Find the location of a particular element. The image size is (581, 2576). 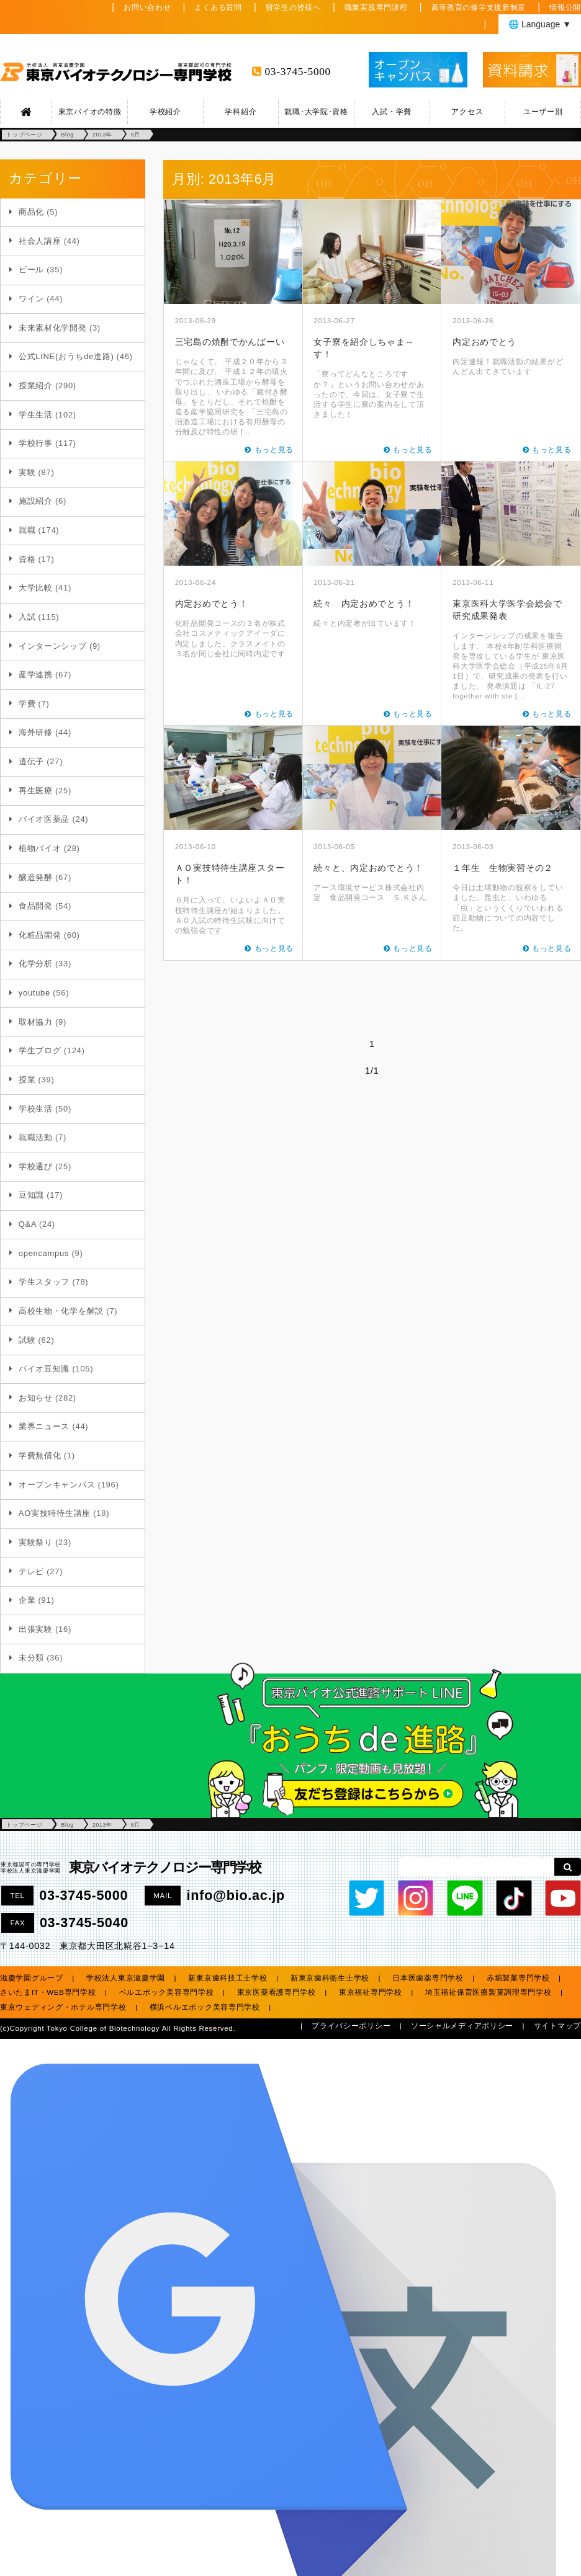

豆知識 is located at coordinates (31, 1195).